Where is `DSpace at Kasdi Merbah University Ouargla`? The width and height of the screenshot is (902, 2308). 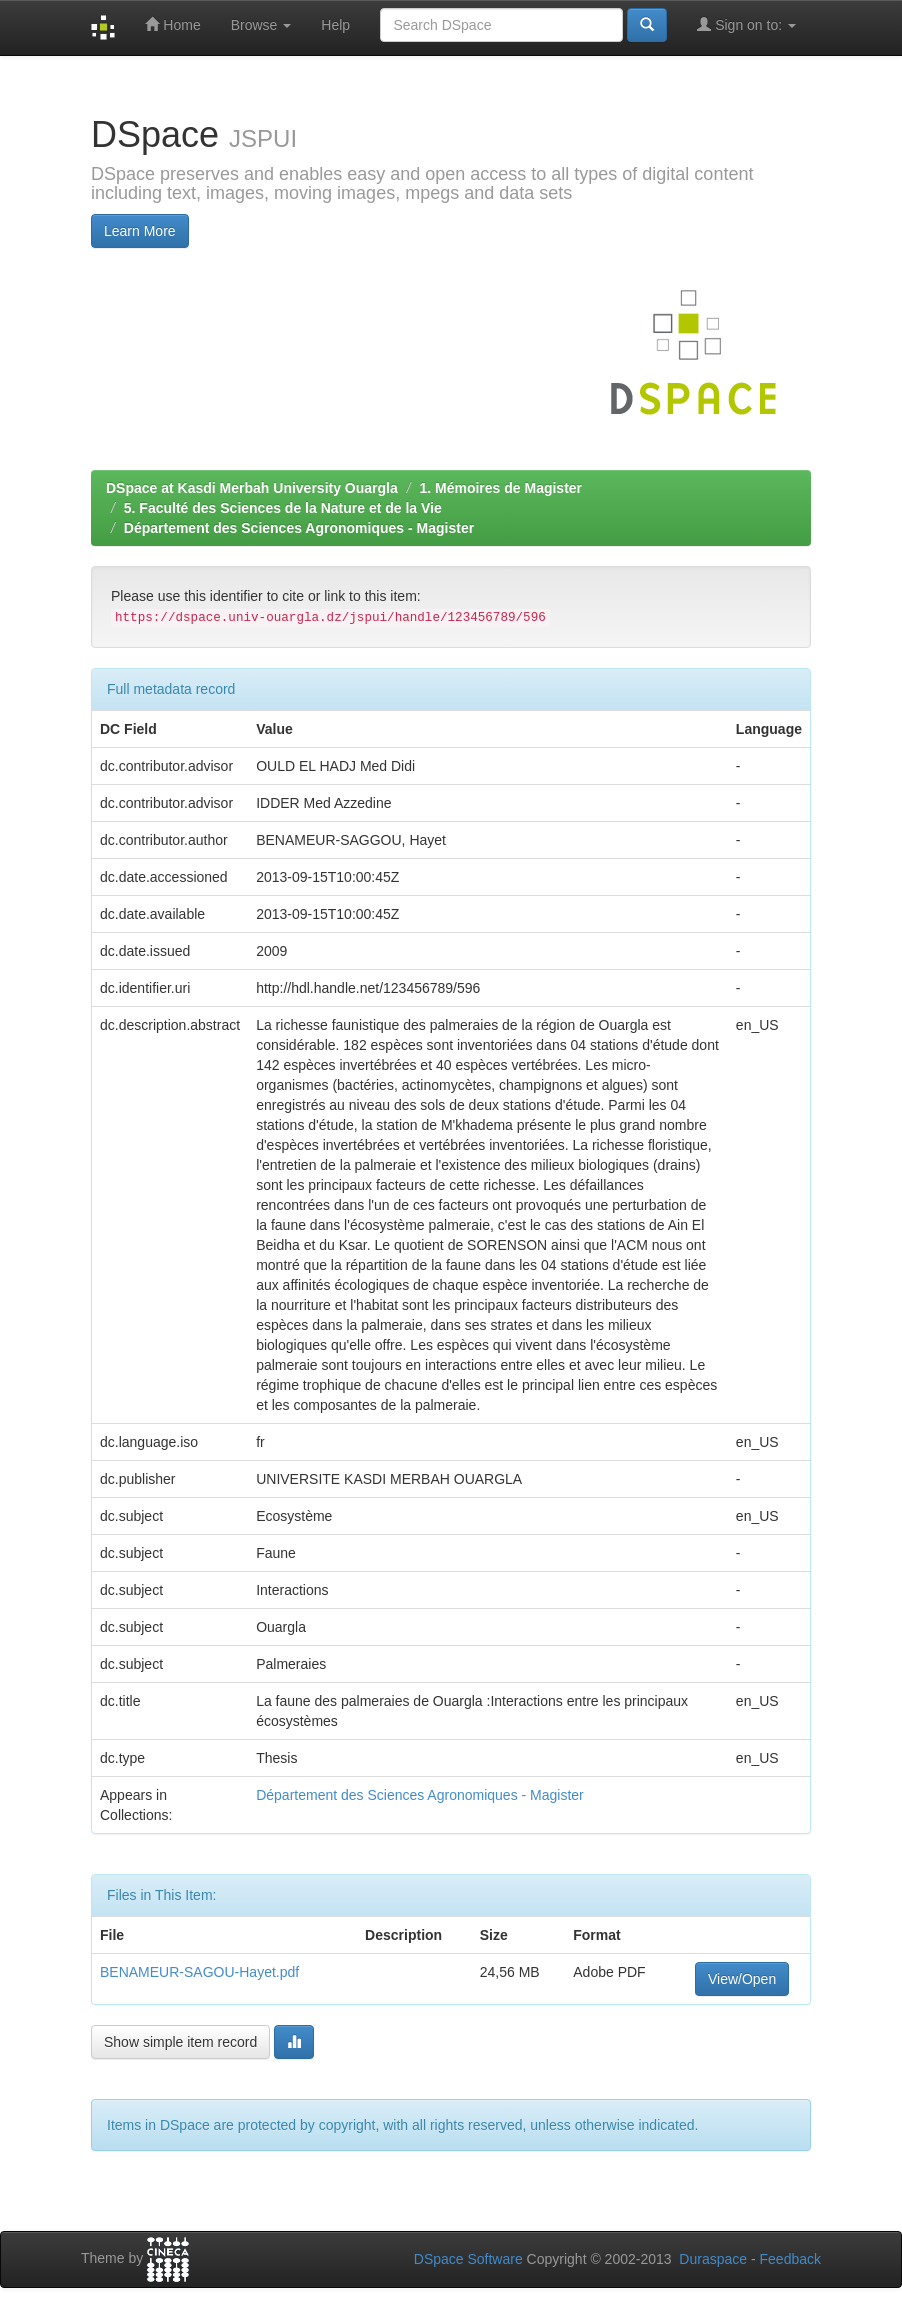
DSpace at Kasdi Merbah University Ouargla is located at coordinates (252, 488).